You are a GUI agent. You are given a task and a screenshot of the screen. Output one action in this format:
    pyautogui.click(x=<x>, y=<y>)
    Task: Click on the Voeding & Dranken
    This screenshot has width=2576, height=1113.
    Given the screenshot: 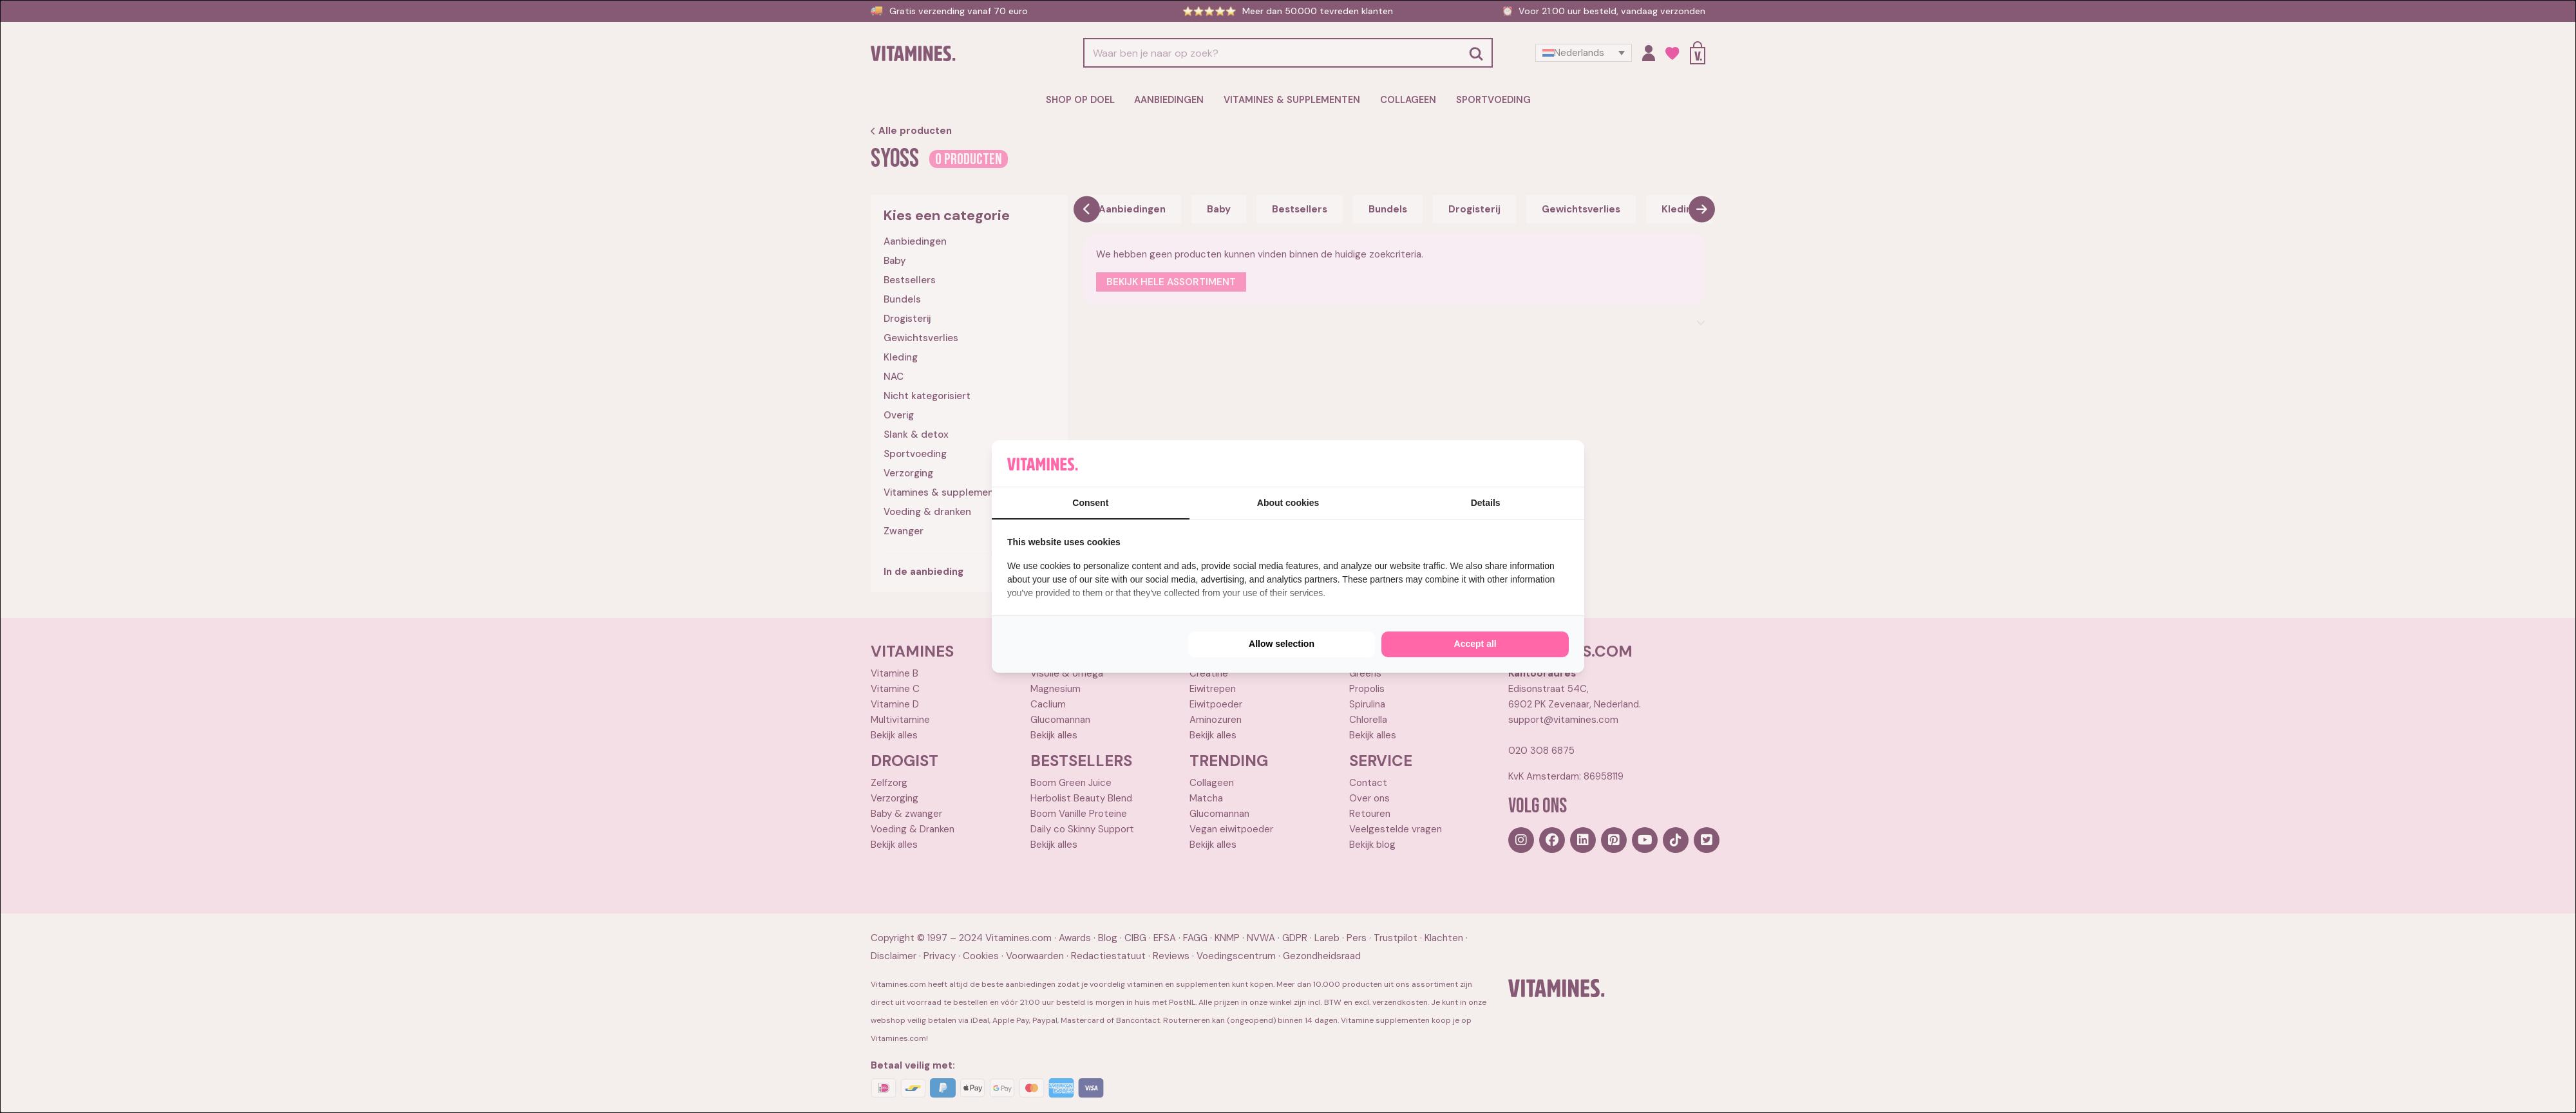 What is the action you would take?
    pyautogui.click(x=912, y=828)
    